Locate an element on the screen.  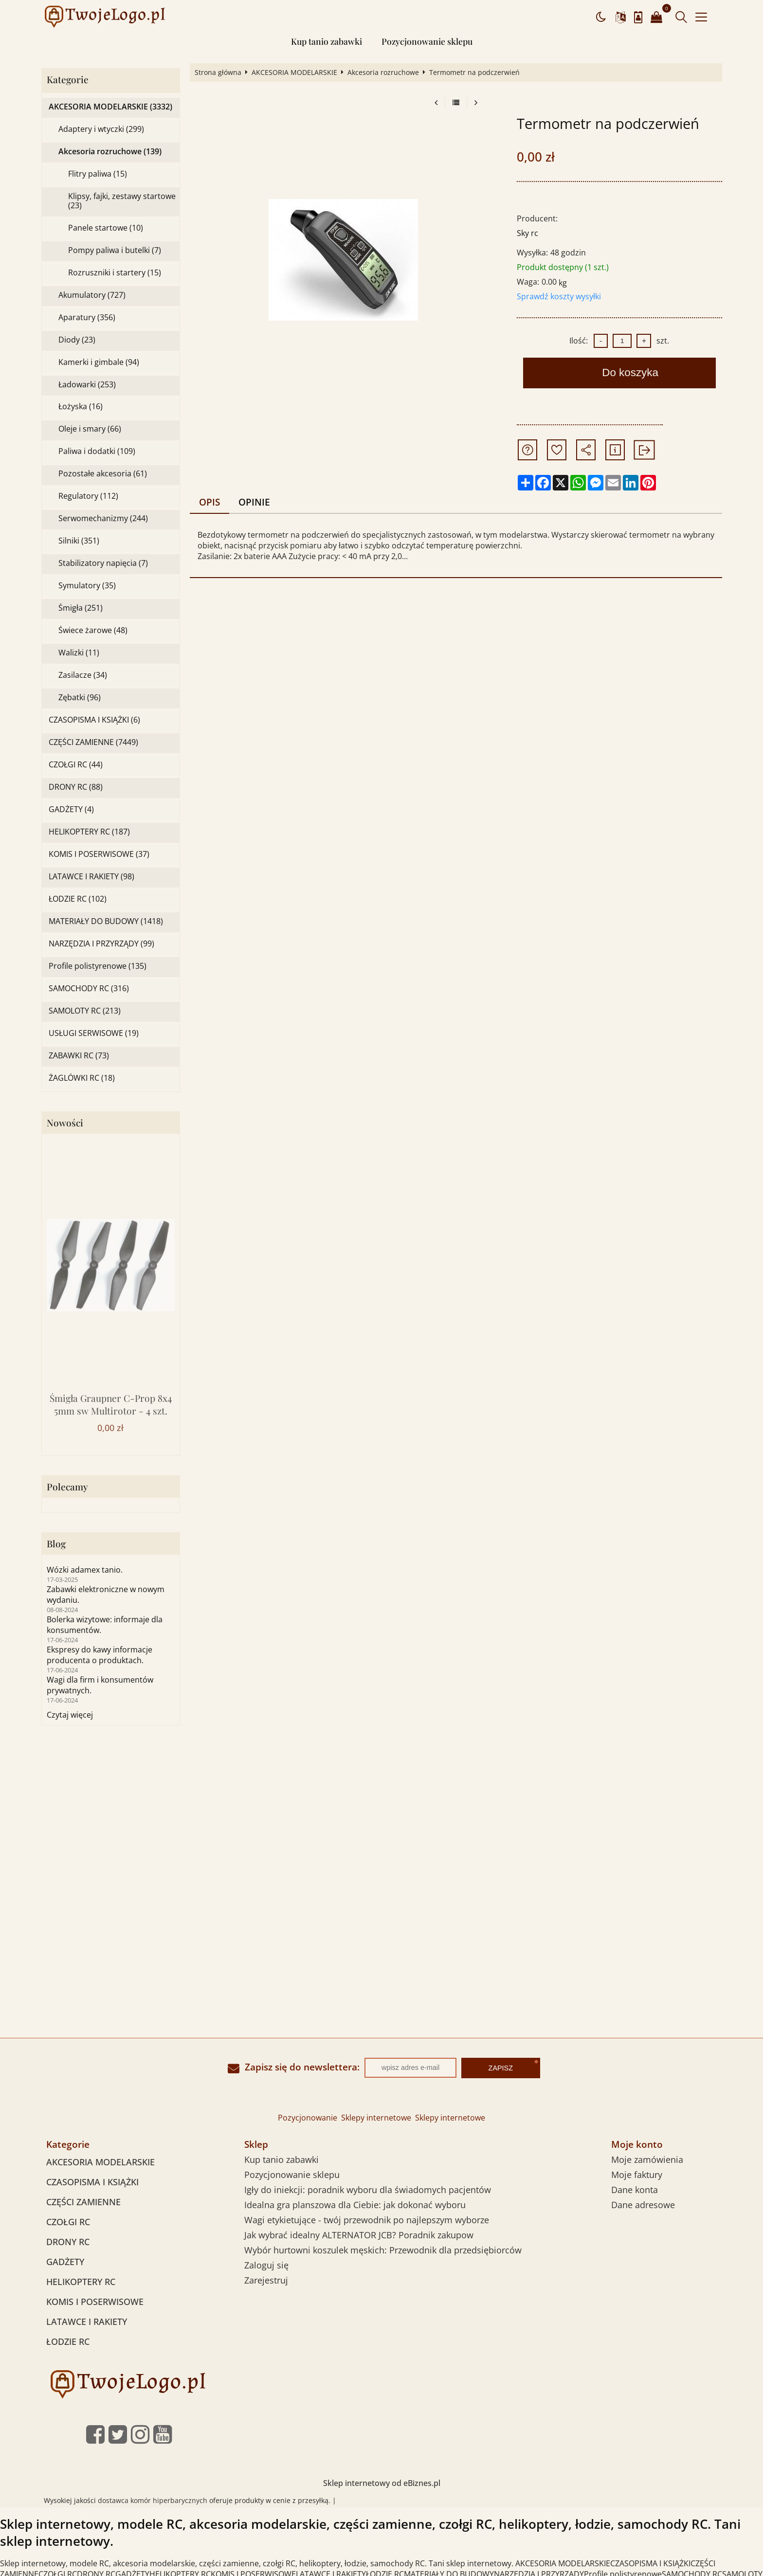
Zarejestruj is located at coordinates (266, 2280).